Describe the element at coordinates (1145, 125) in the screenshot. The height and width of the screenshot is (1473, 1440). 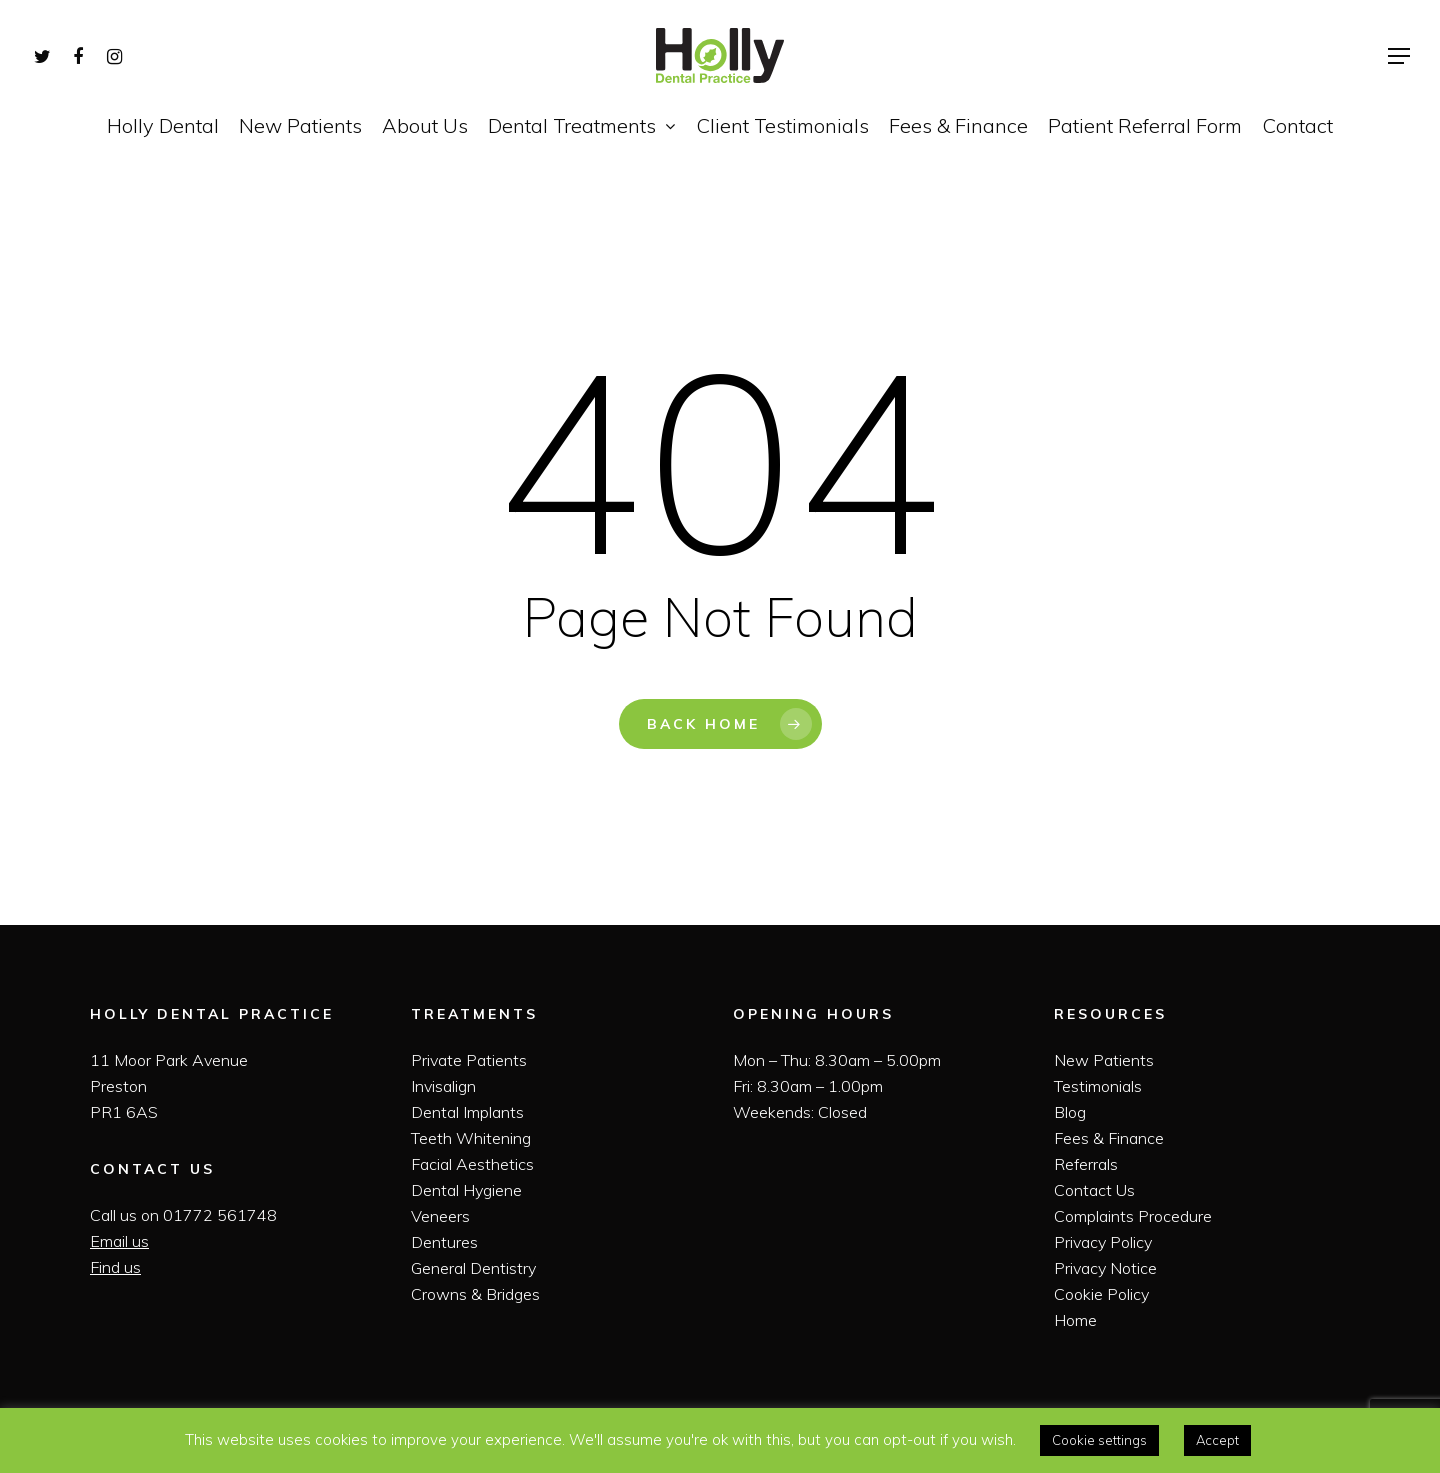
I see `Patient Referral Form` at that location.